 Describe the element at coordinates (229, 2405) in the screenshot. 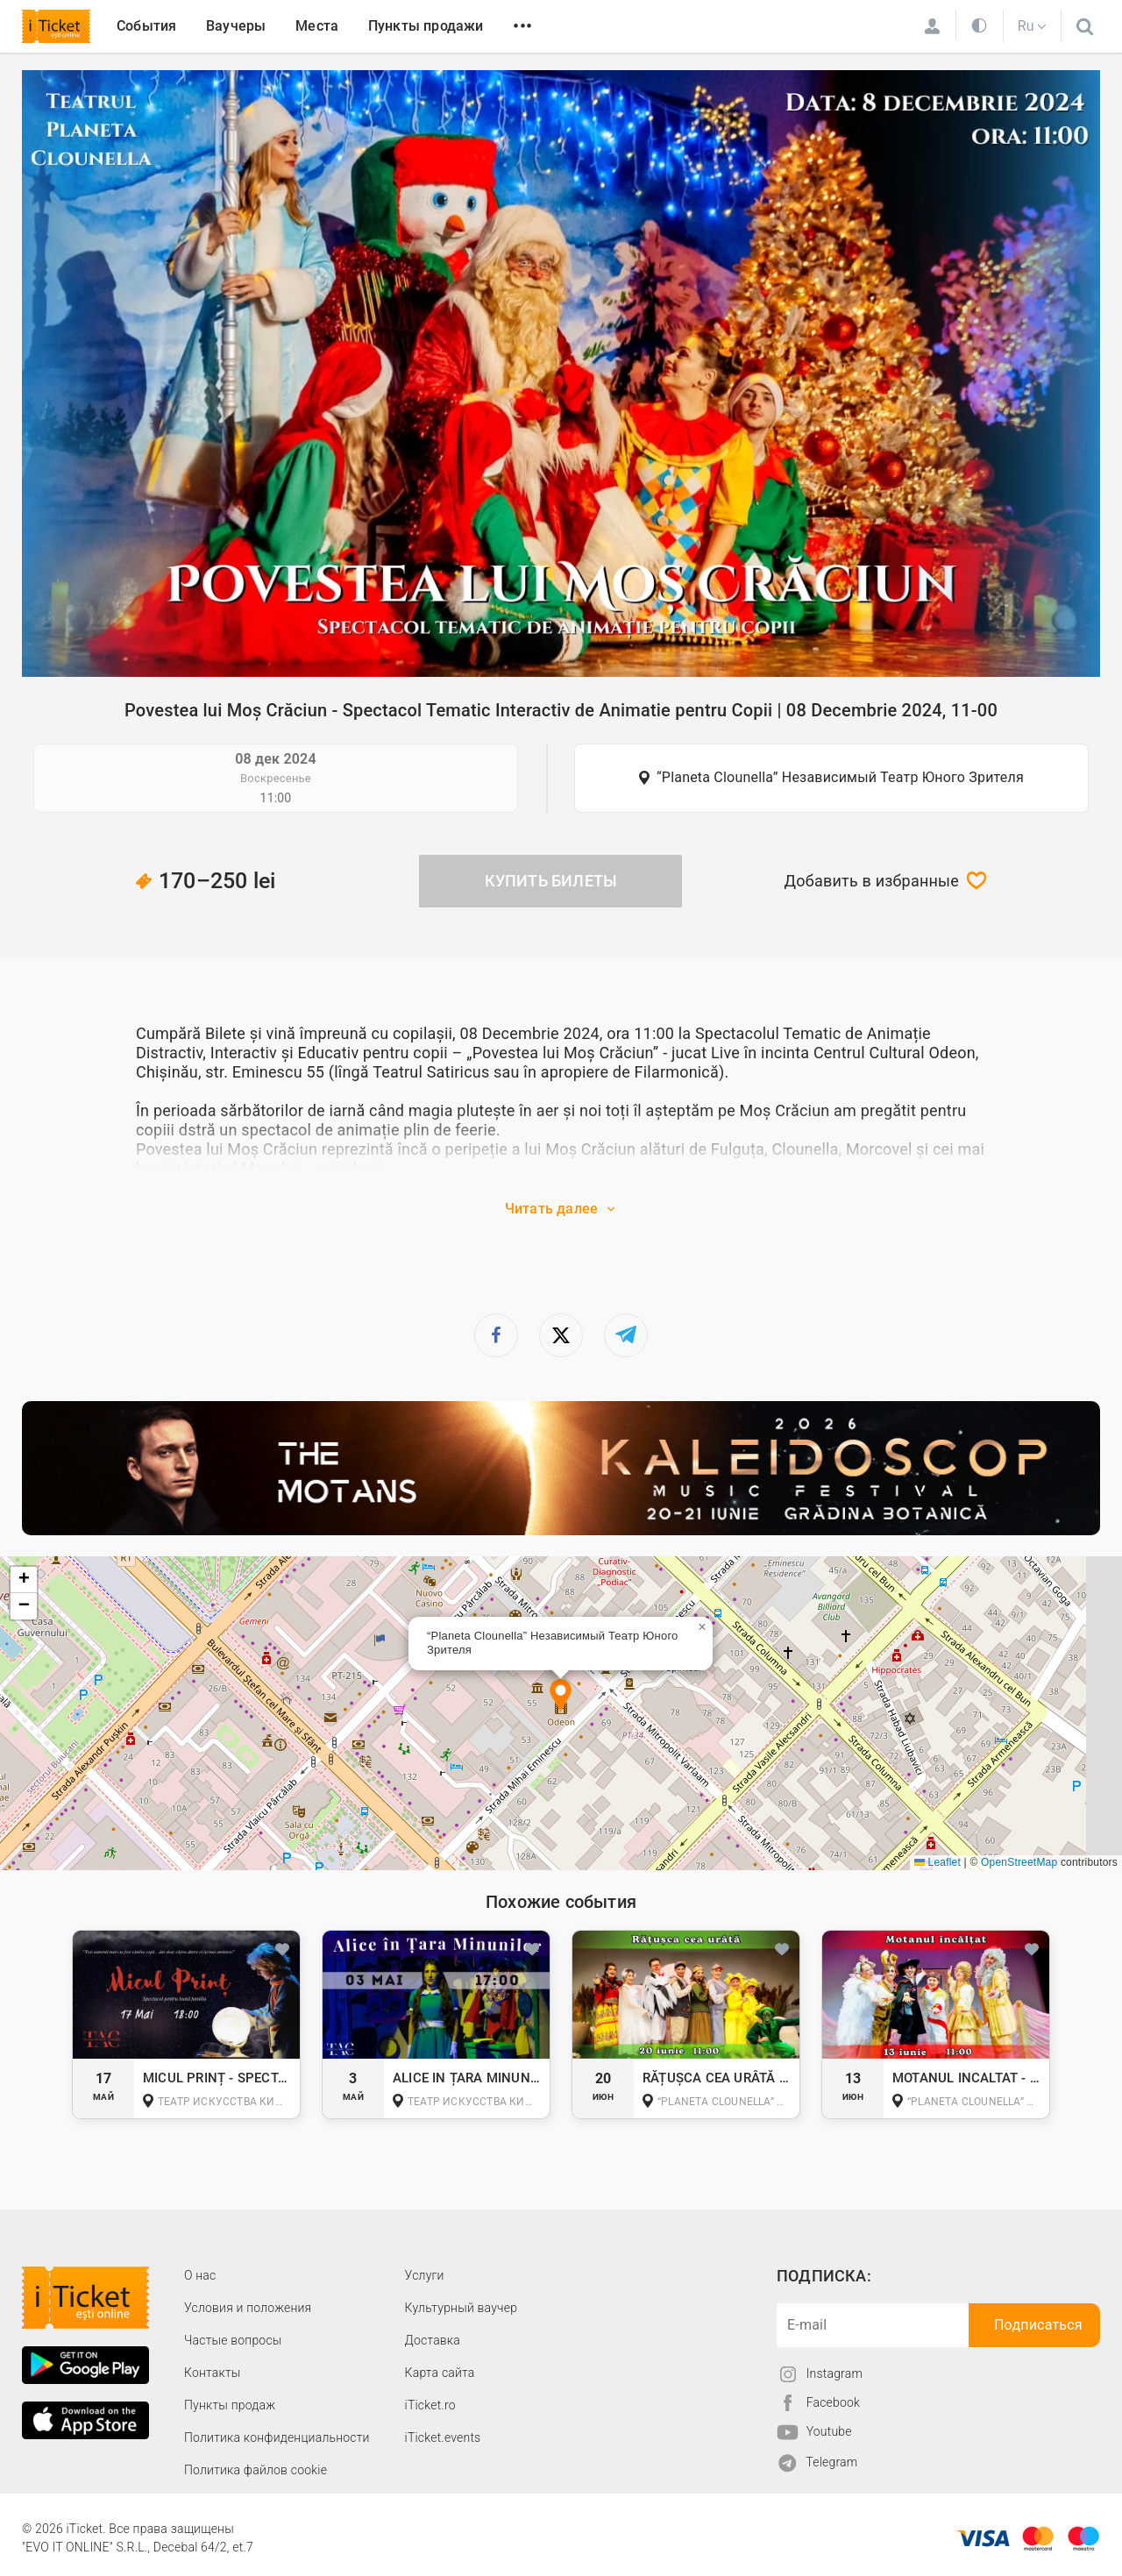

I see `Пункты продаж` at that location.